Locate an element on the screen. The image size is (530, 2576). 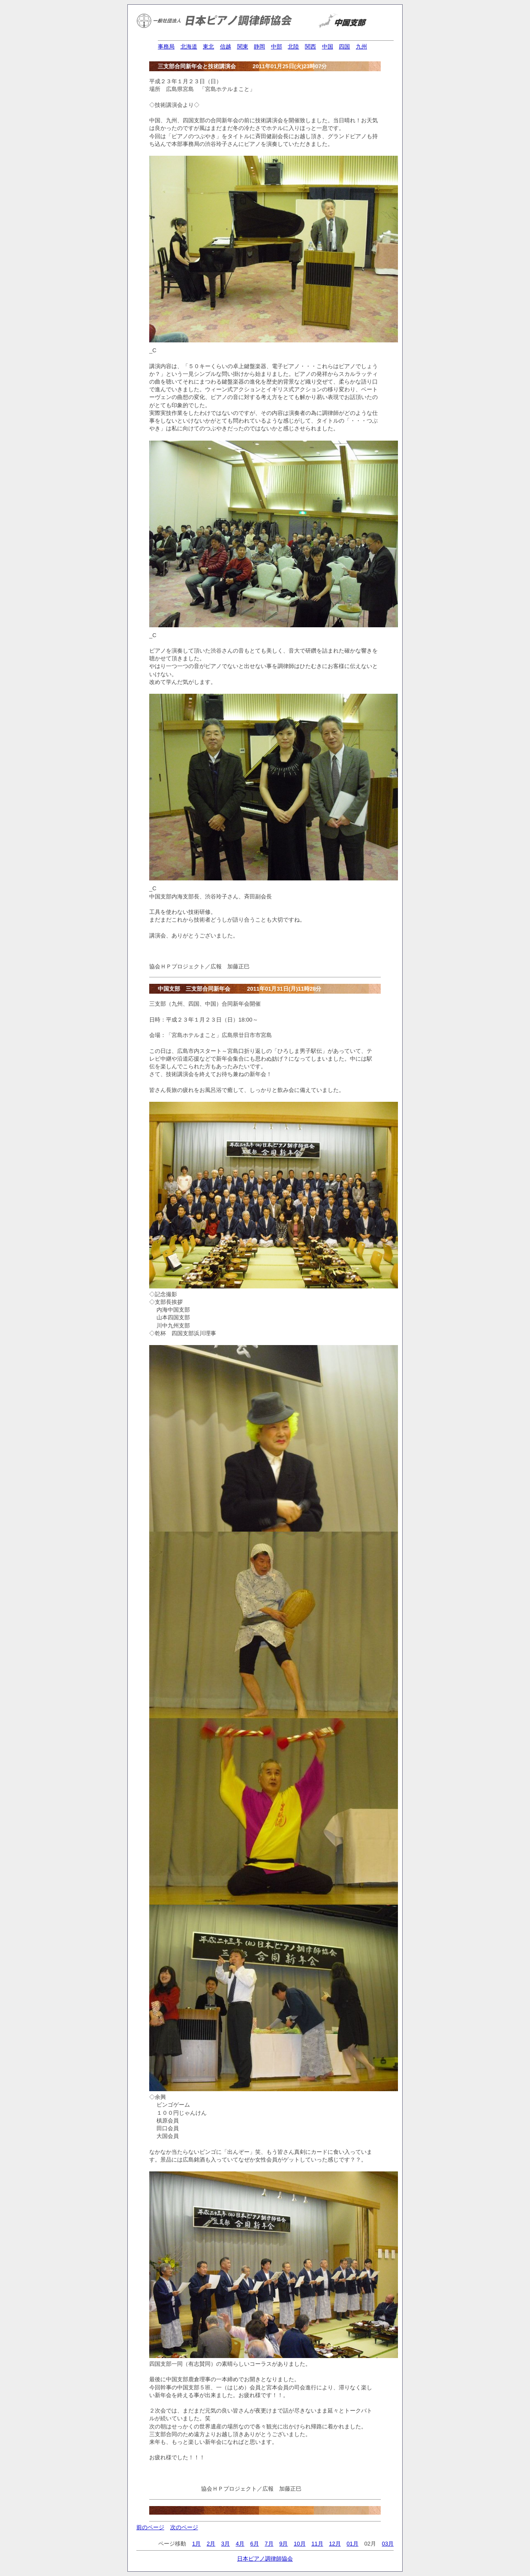
北海道 is located at coordinates (189, 46).